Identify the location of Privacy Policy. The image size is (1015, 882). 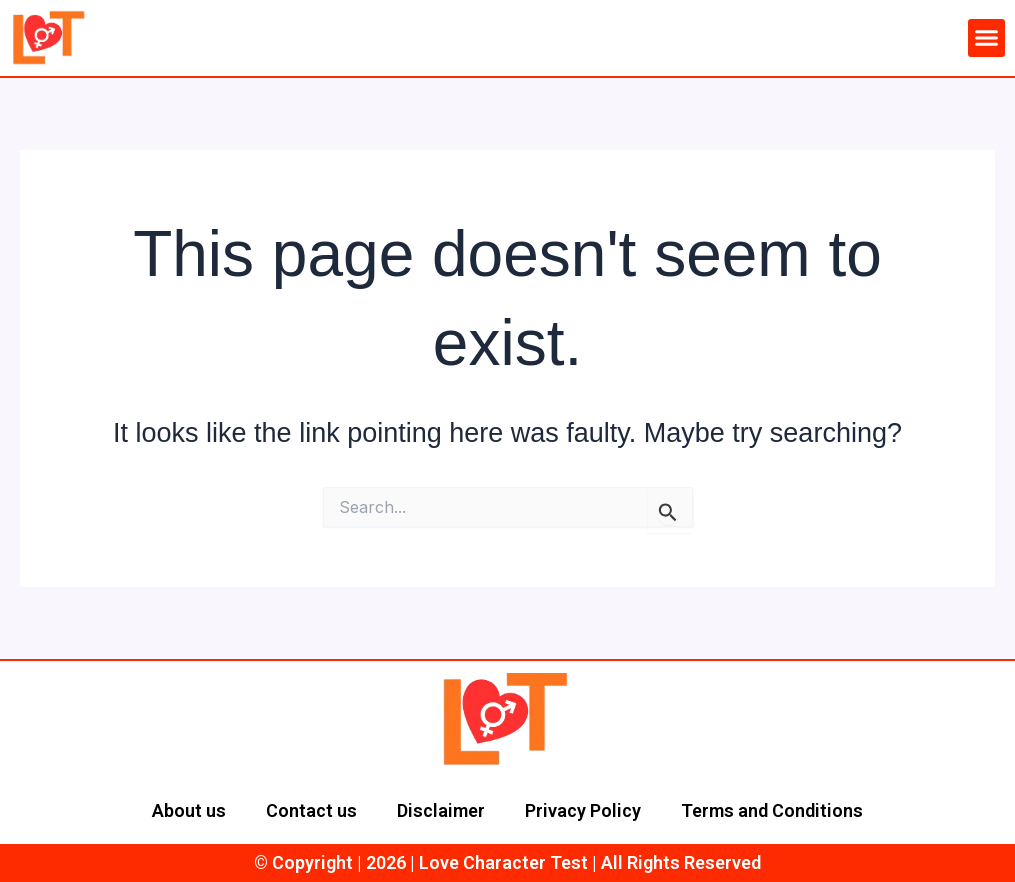
(583, 810).